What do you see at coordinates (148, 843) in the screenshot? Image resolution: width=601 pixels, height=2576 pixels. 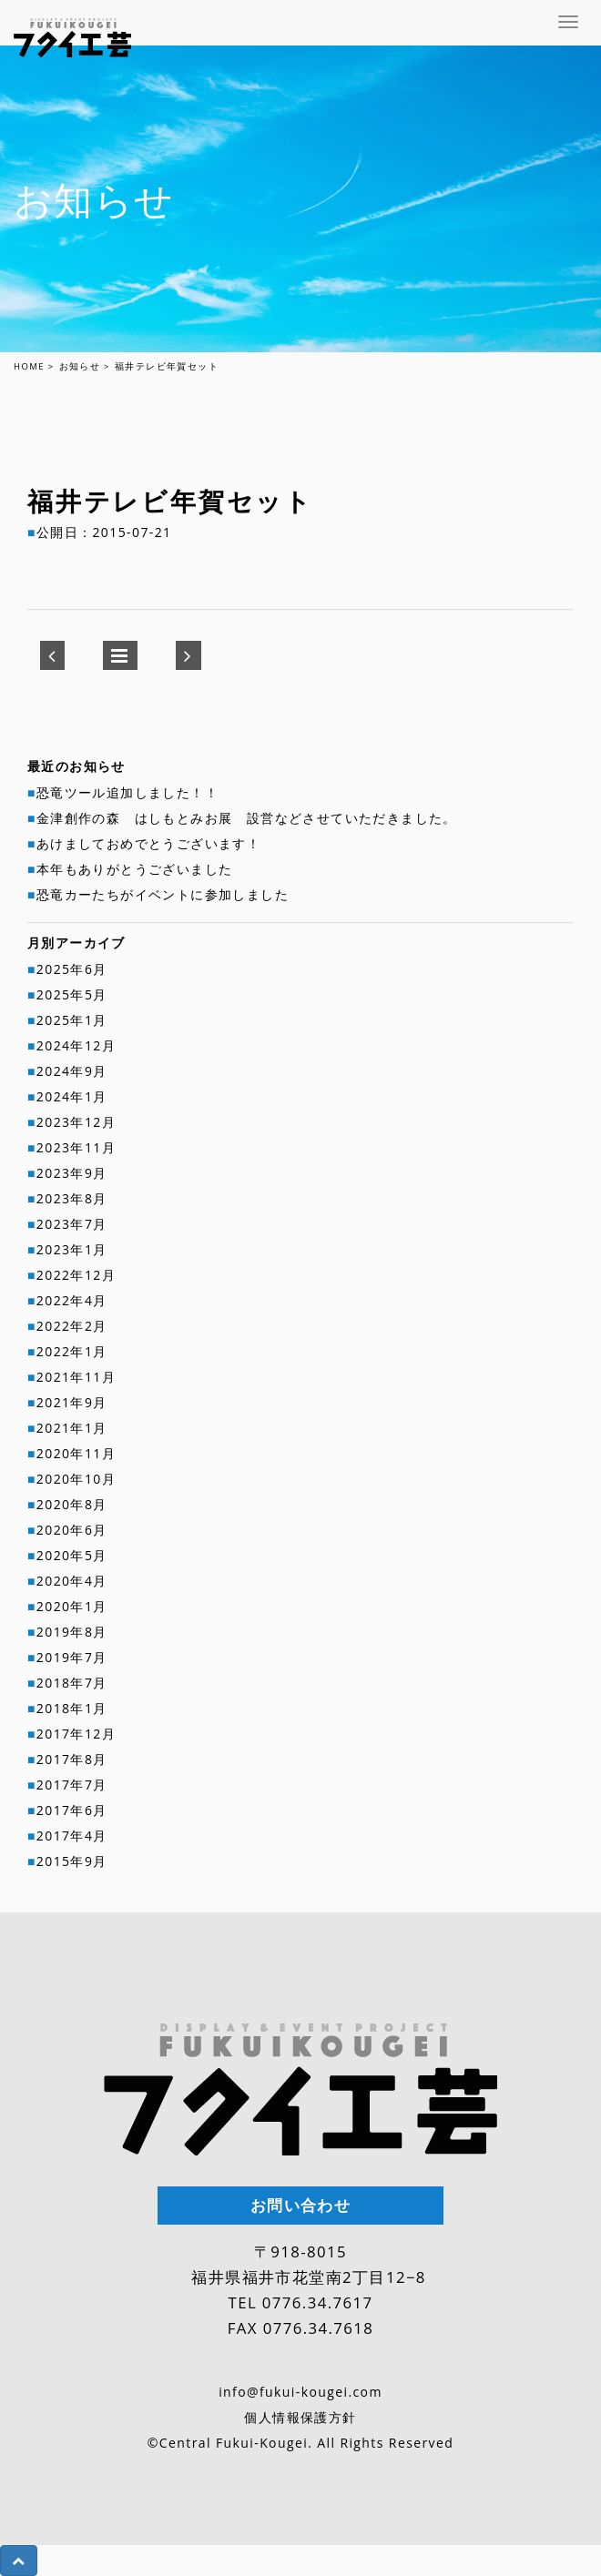 I see `あけましておめでとうございます！` at bounding box center [148, 843].